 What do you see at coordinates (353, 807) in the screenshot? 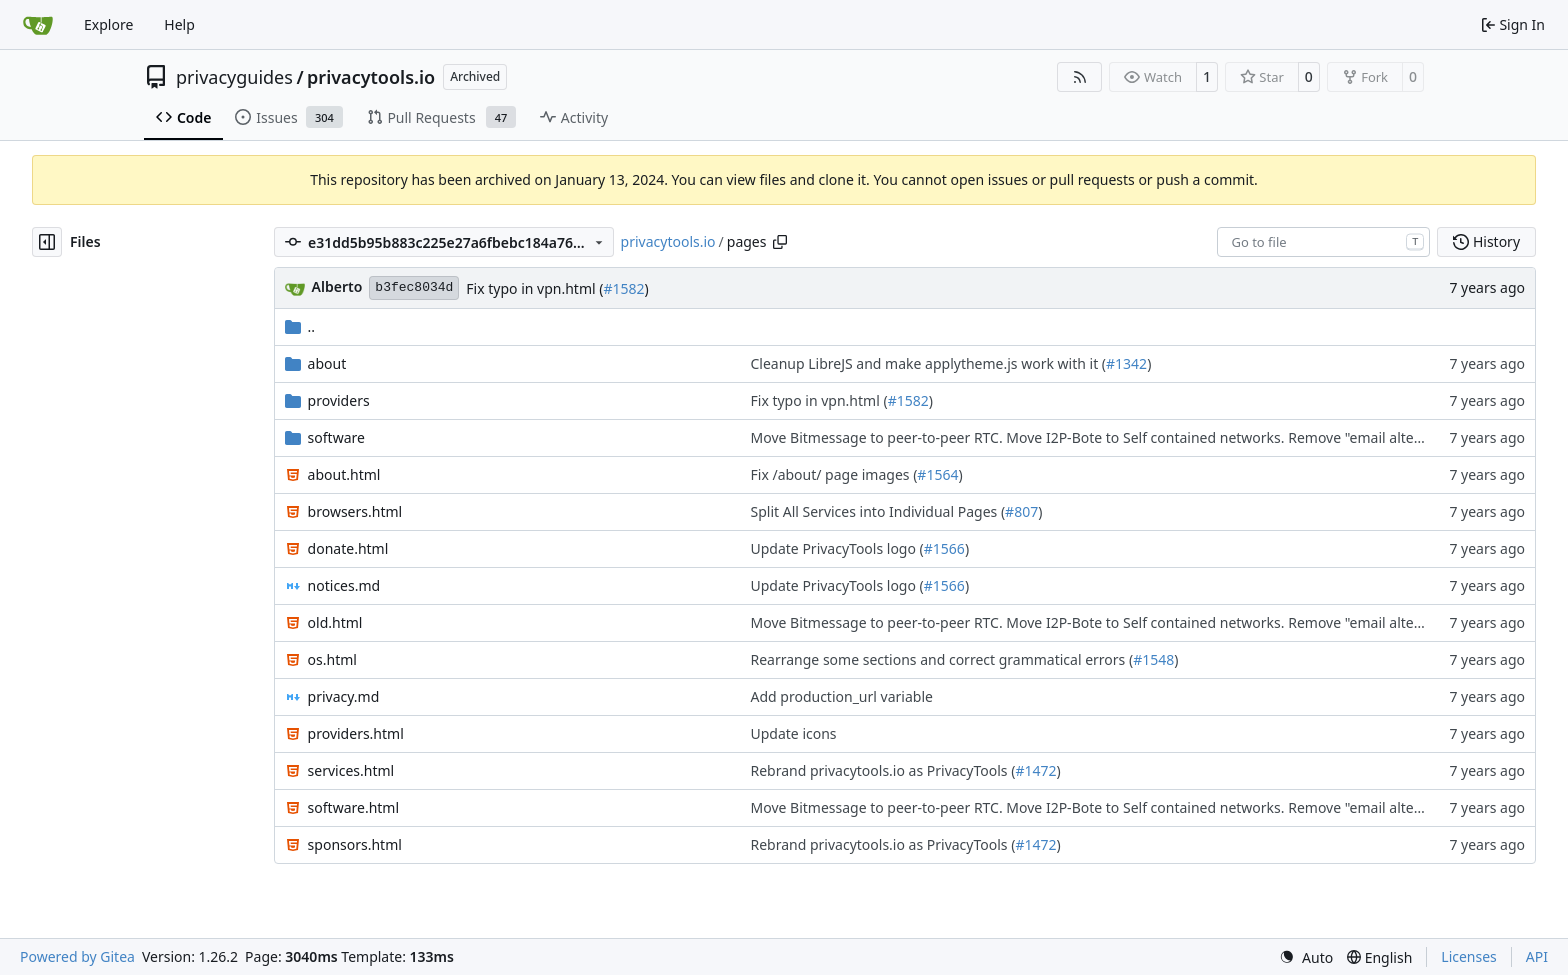
I see `software.html` at bounding box center [353, 807].